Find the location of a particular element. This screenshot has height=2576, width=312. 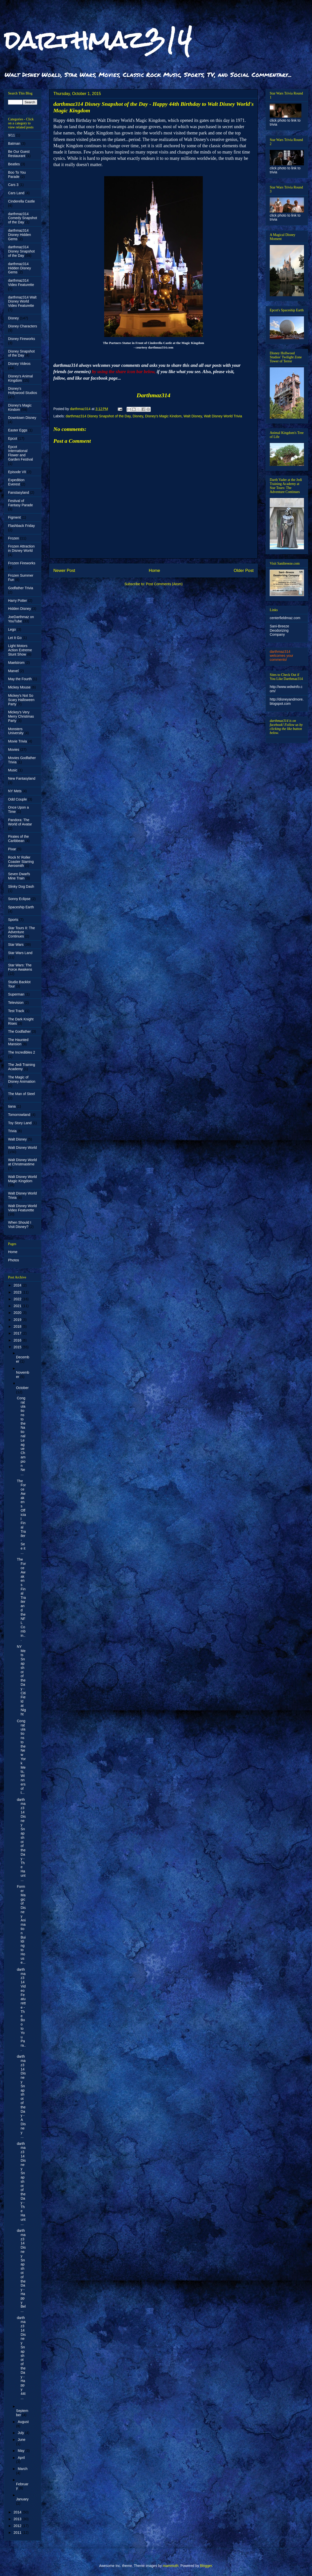

Walt Disney World Magic Kingdom is located at coordinates (22, 1179).